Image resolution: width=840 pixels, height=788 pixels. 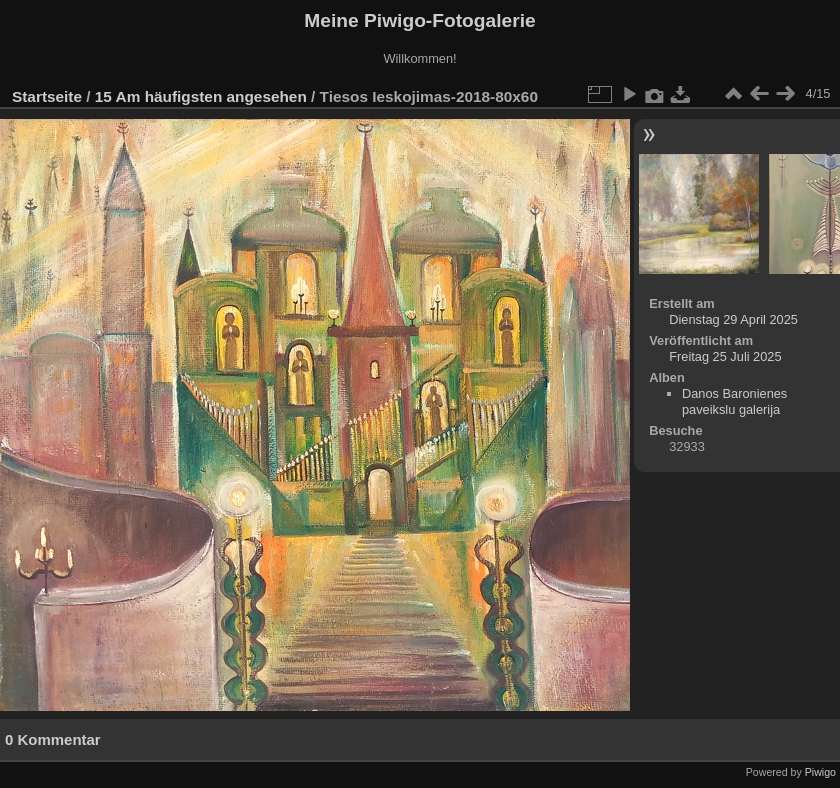 I want to click on 15 Am häufigsten angesehen, so click(x=201, y=96).